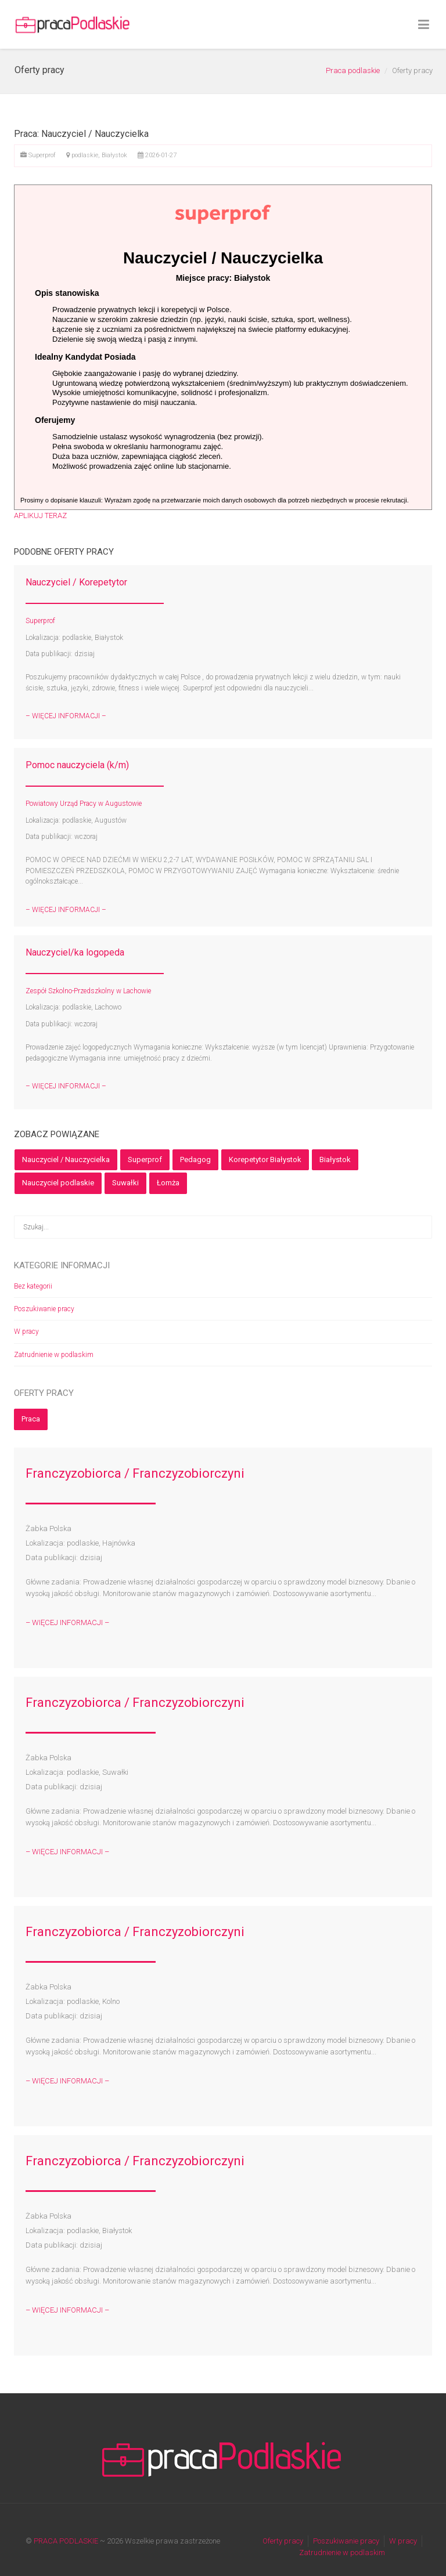 The width and height of the screenshot is (446, 2576). Describe the element at coordinates (44, 1309) in the screenshot. I see `Poszukiwanie pracy` at that location.